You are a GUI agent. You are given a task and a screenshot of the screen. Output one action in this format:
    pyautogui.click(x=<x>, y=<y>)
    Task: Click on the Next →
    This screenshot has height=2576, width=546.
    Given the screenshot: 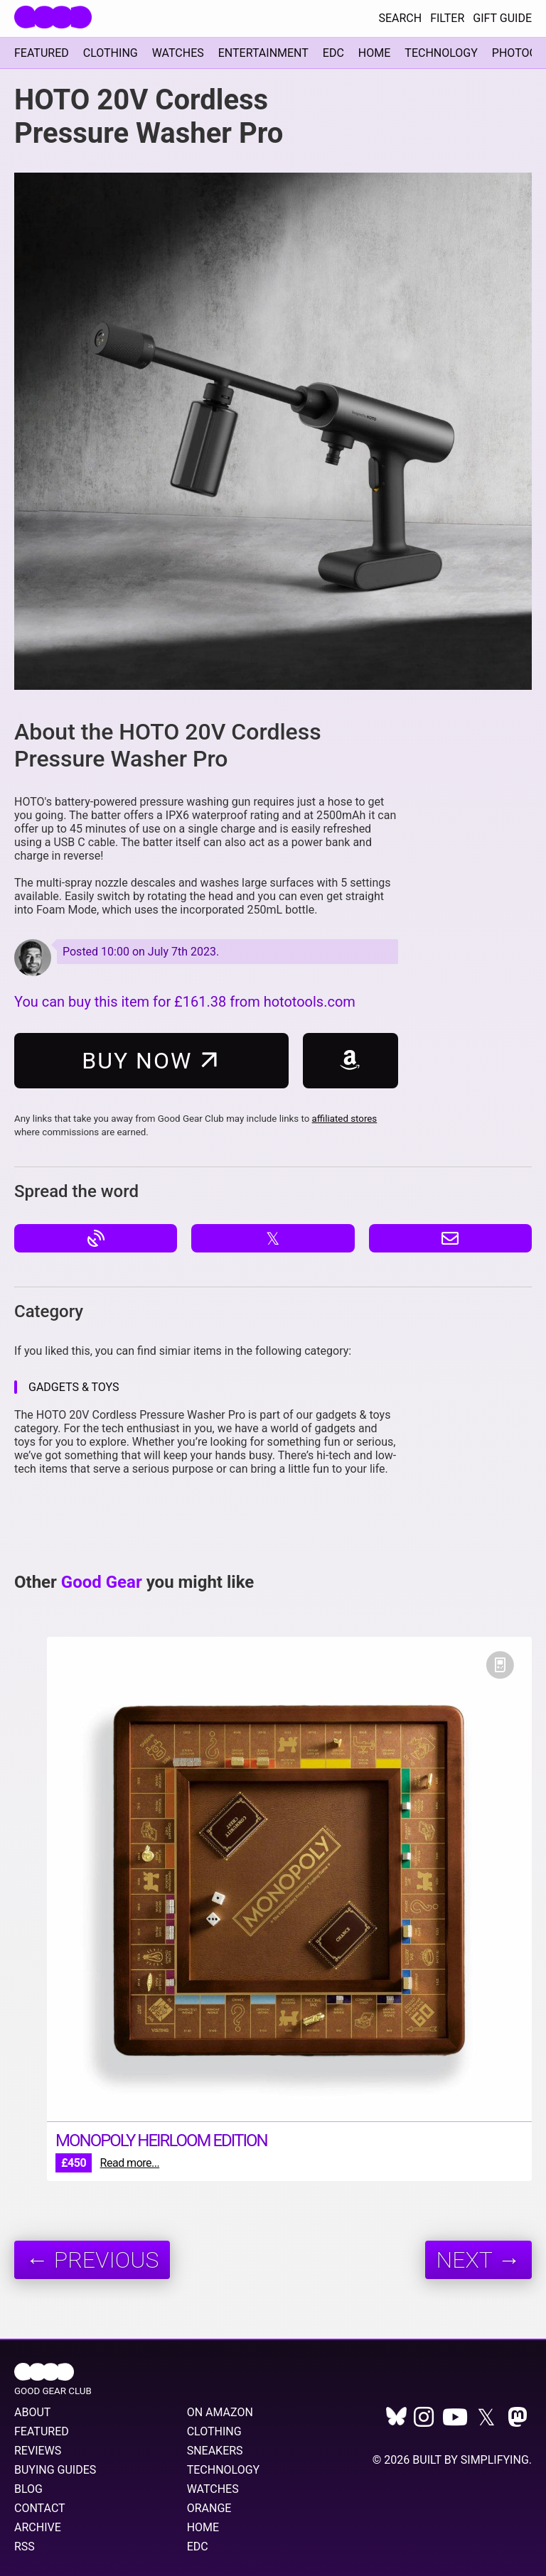 What is the action you would take?
    pyautogui.click(x=478, y=2259)
    